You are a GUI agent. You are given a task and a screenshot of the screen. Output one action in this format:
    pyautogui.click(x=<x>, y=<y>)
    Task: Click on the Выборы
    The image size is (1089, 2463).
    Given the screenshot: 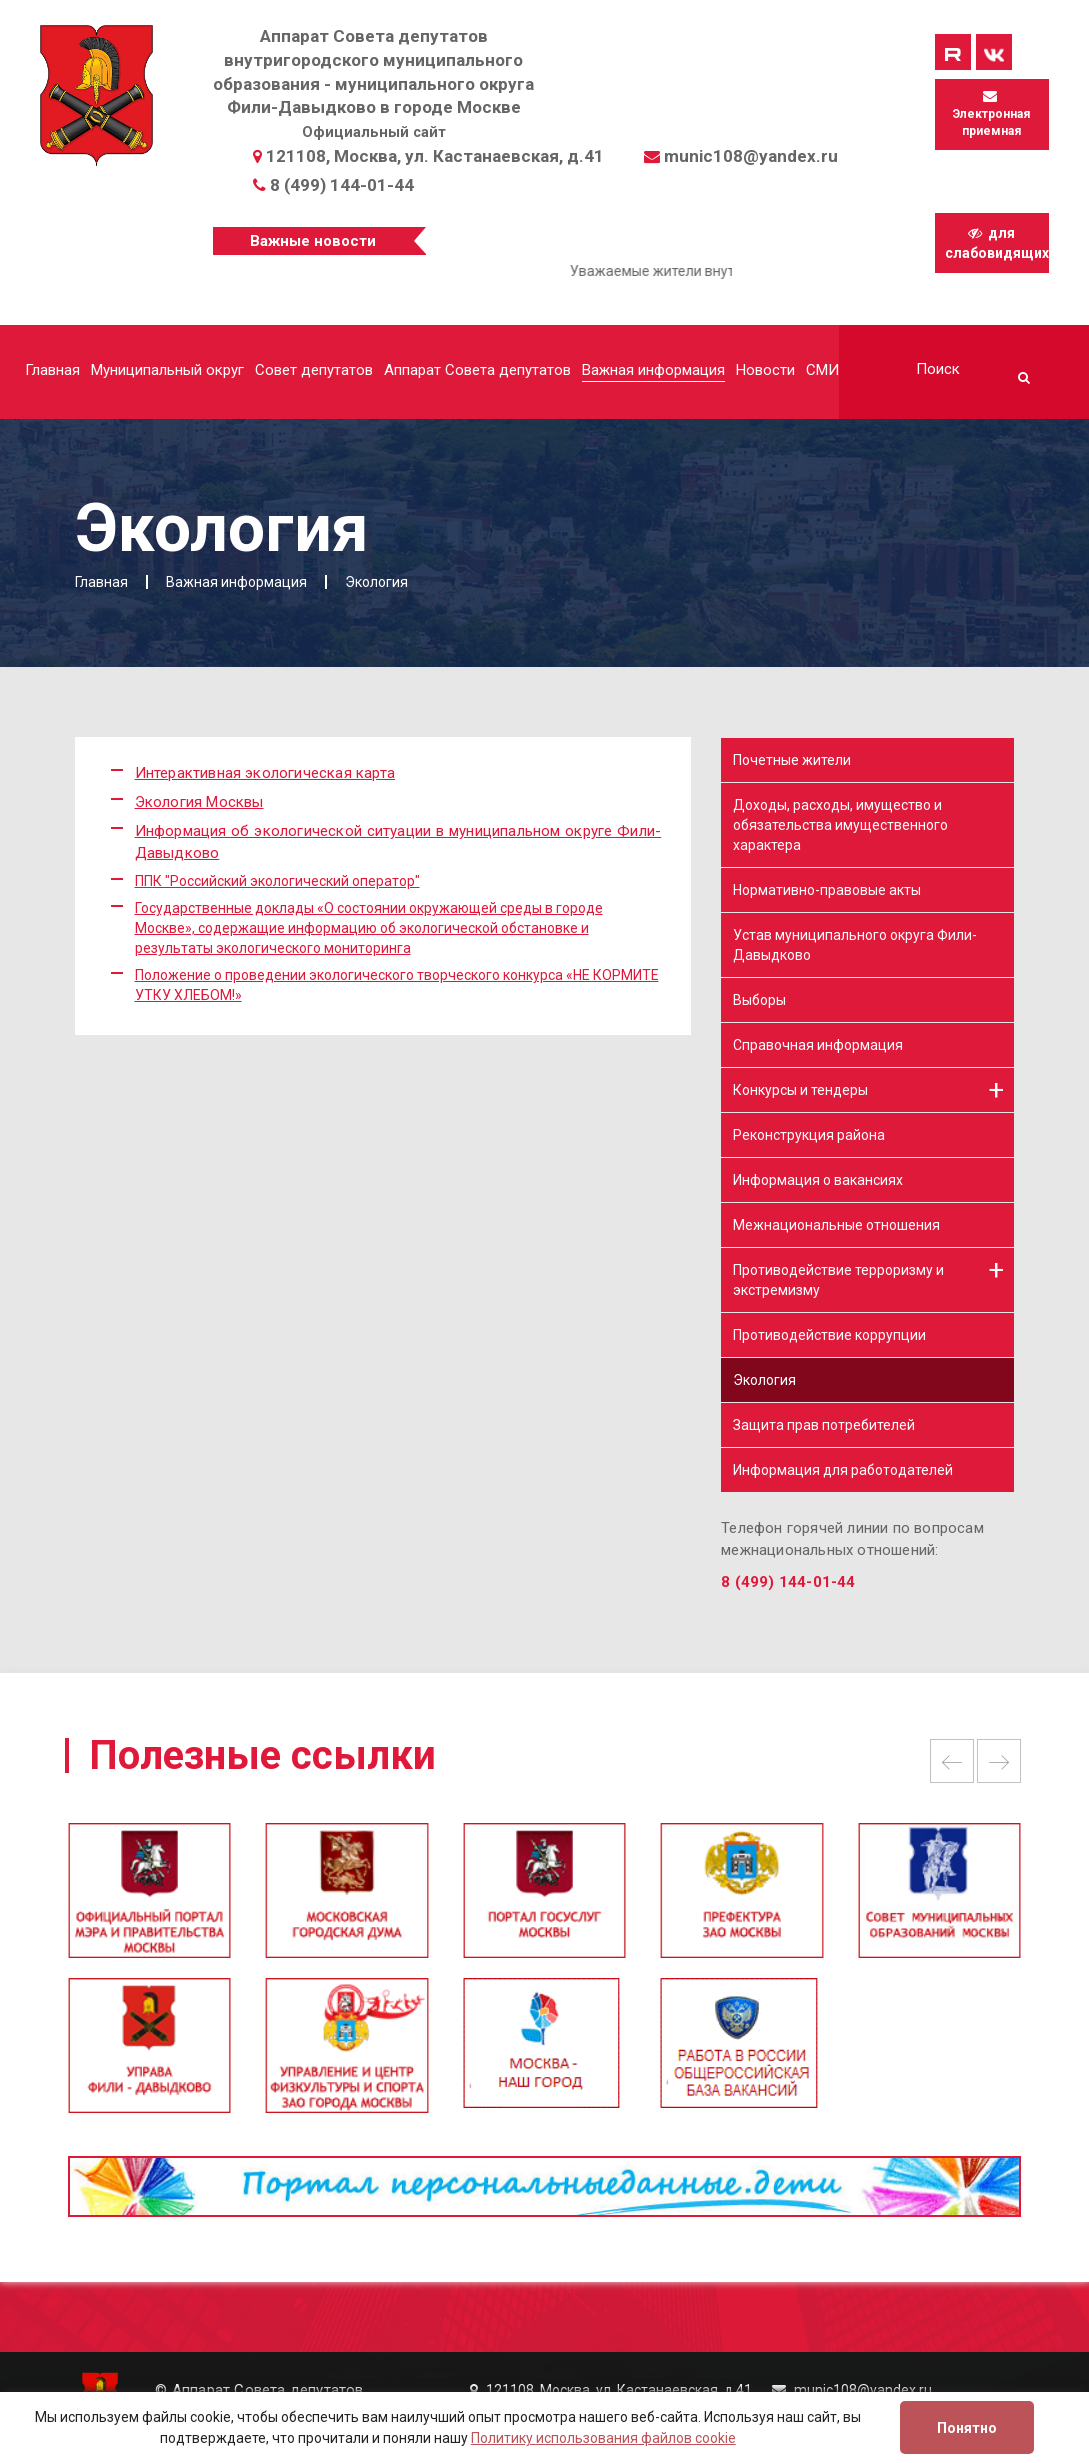 What is the action you would take?
    pyautogui.click(x=759, y=1000)
    